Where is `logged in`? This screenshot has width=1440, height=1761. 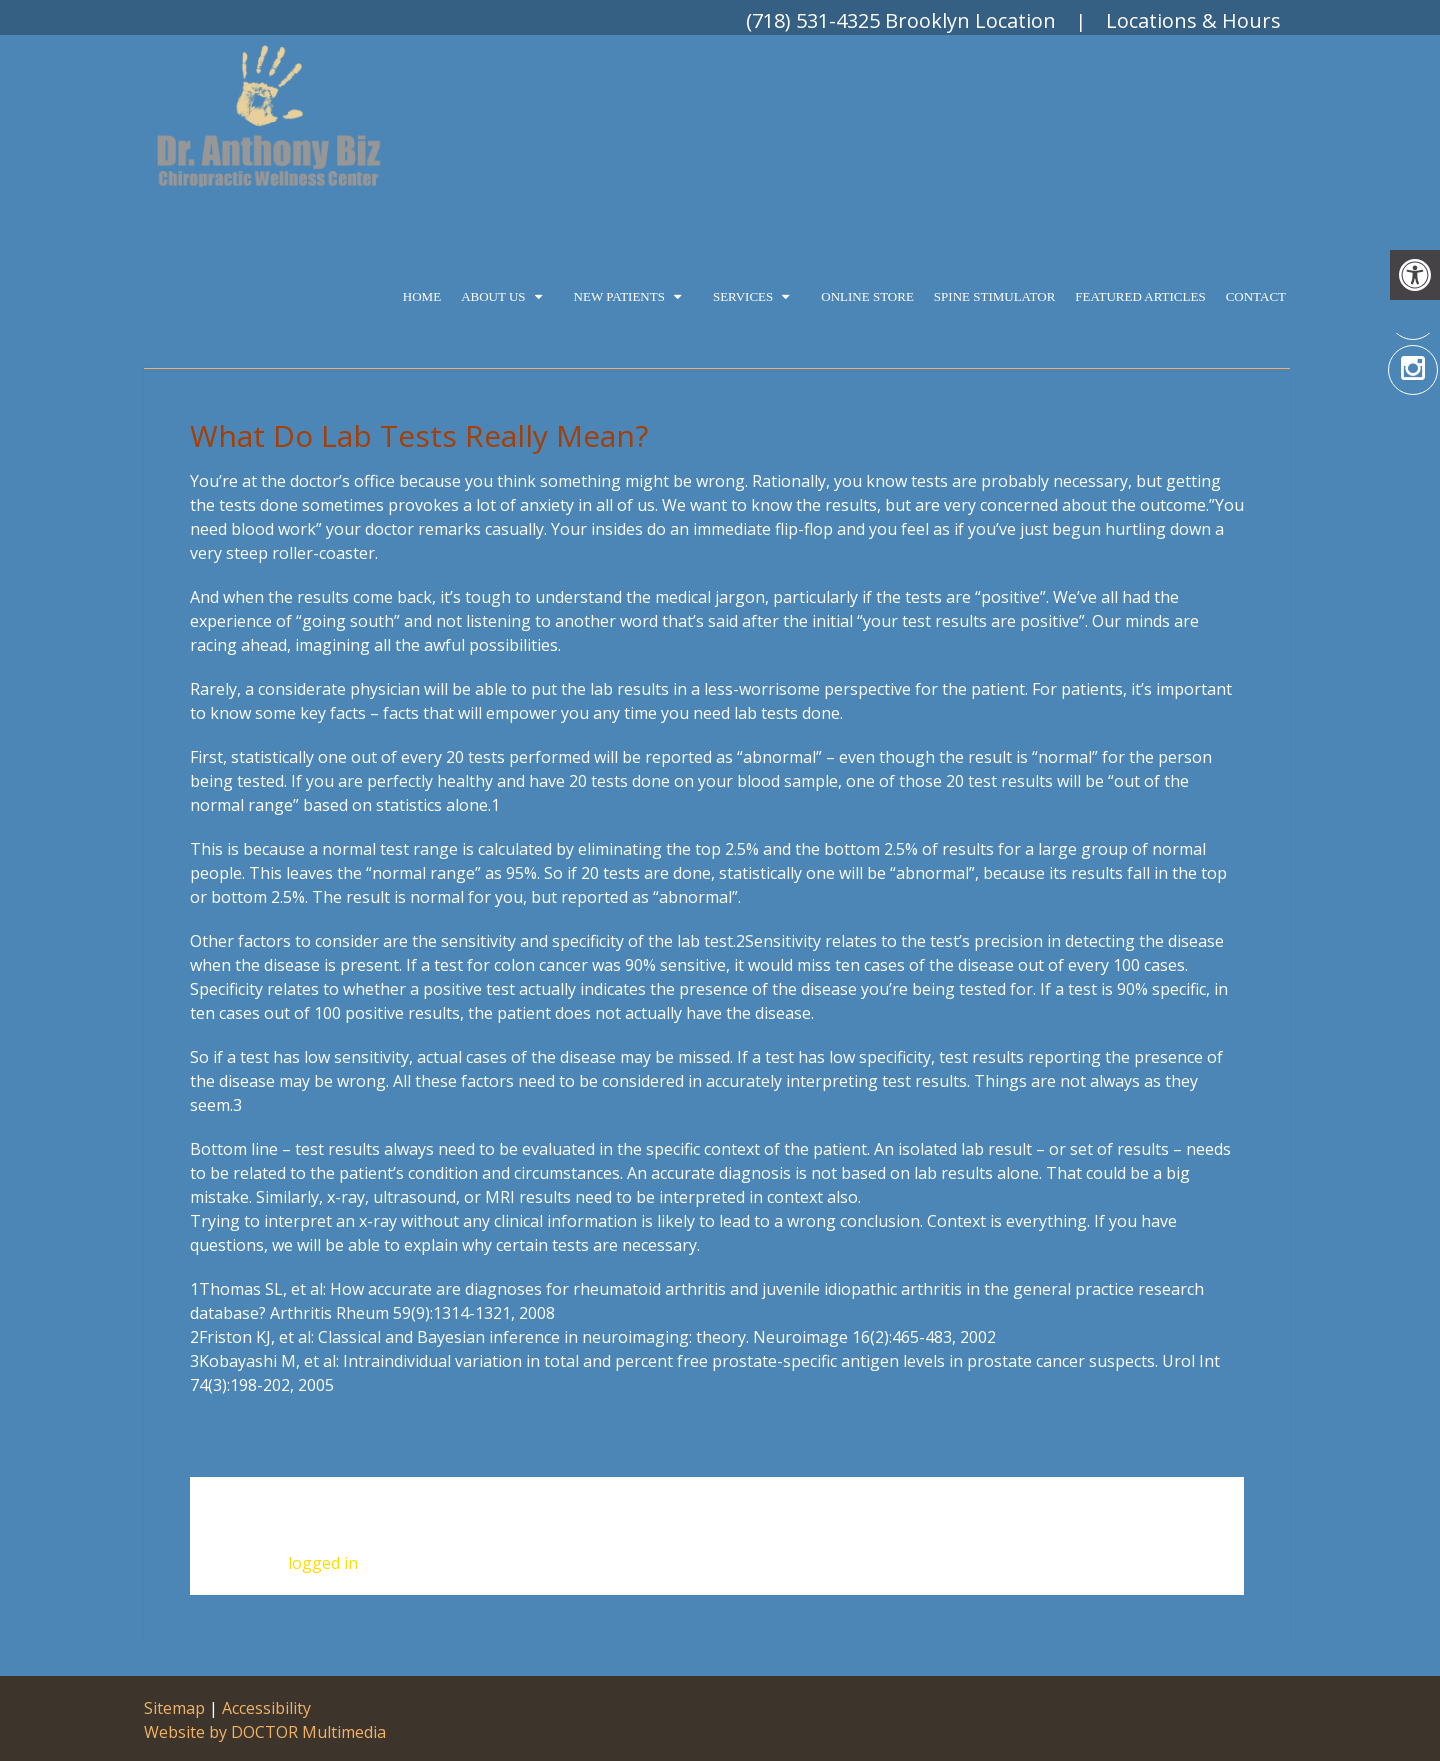
logged in is located at coordinates (323, 1563).